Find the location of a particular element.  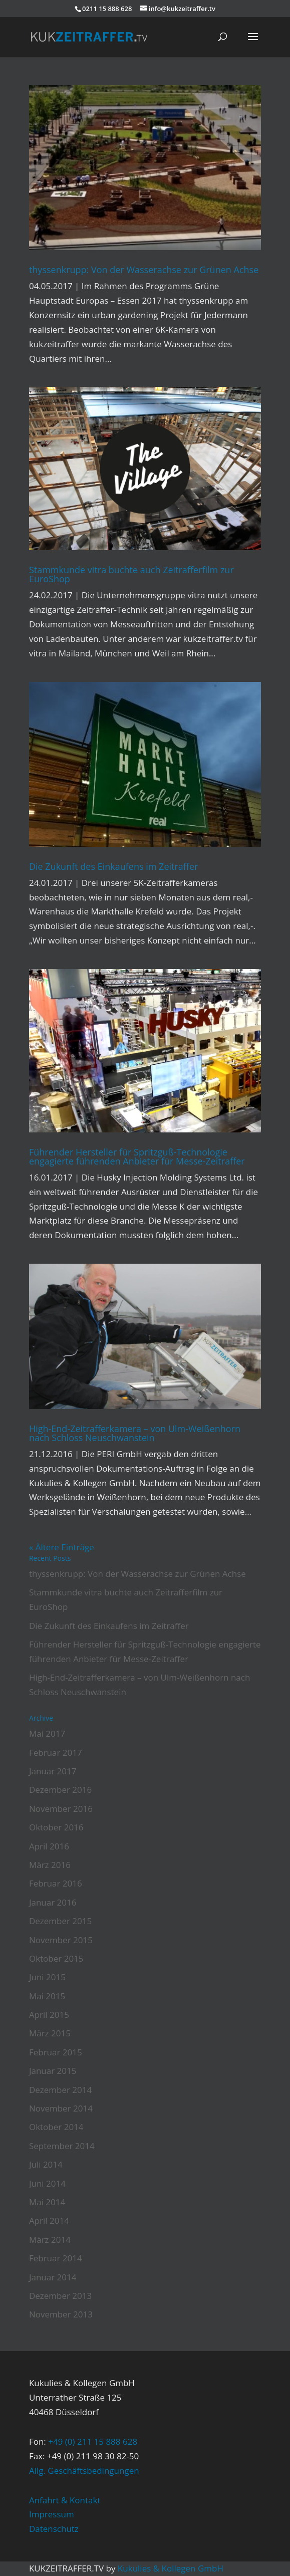

Die Zukunft des Einkaufens im Zeitraffer is located at coordinates (113, 866).